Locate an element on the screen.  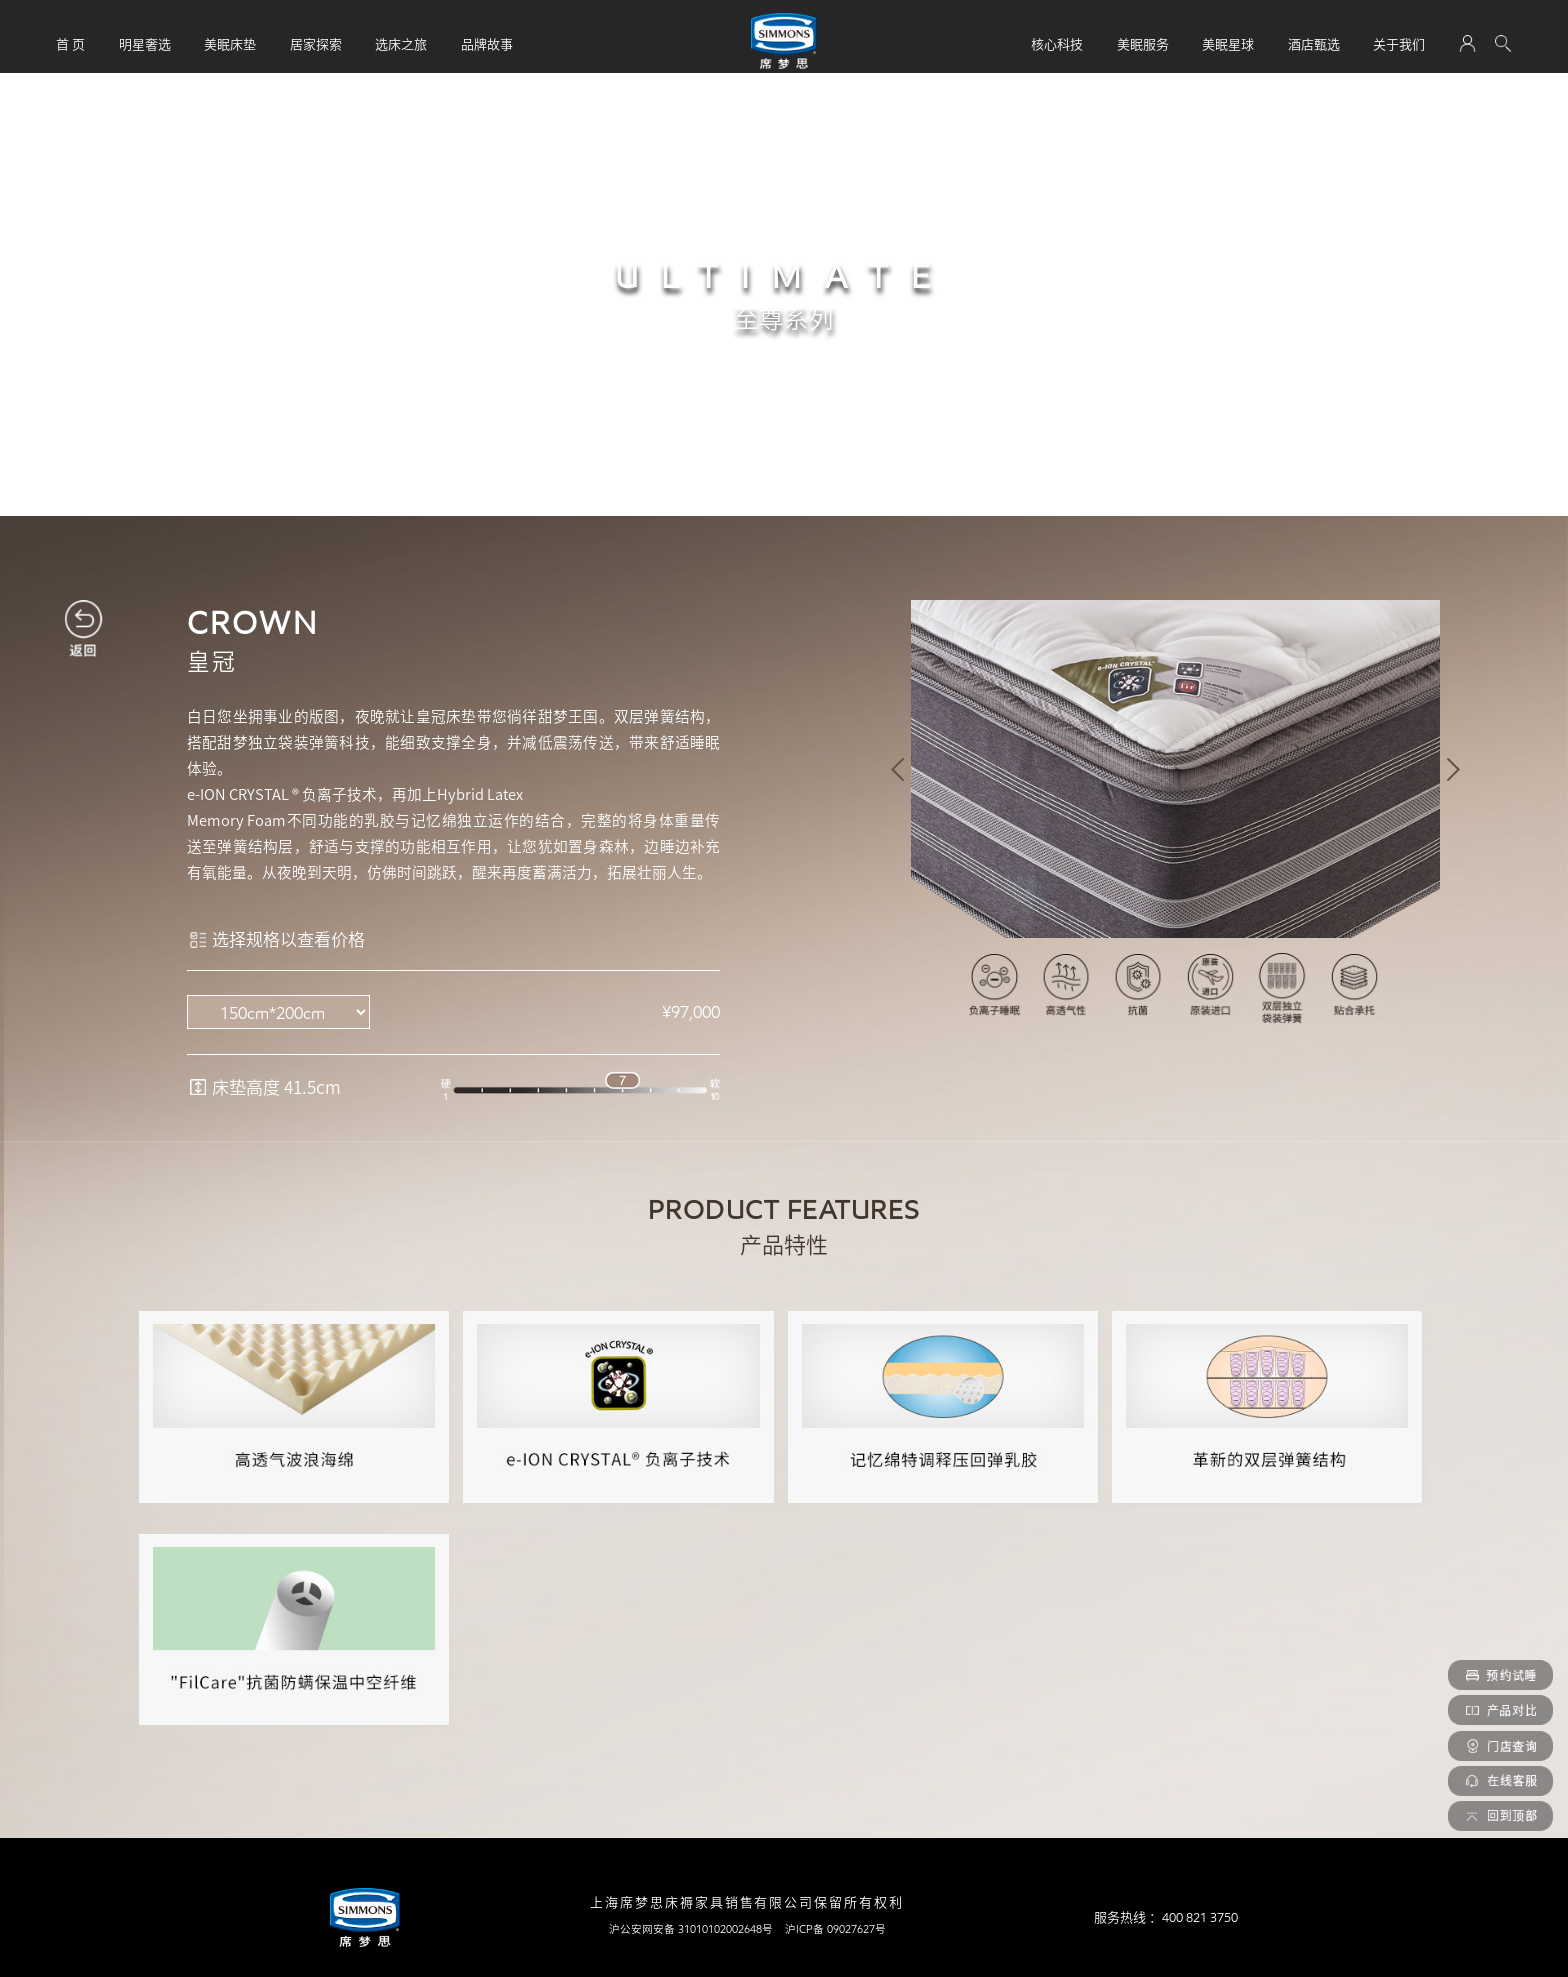
选床之旅 is located at coordinates (401, 44).